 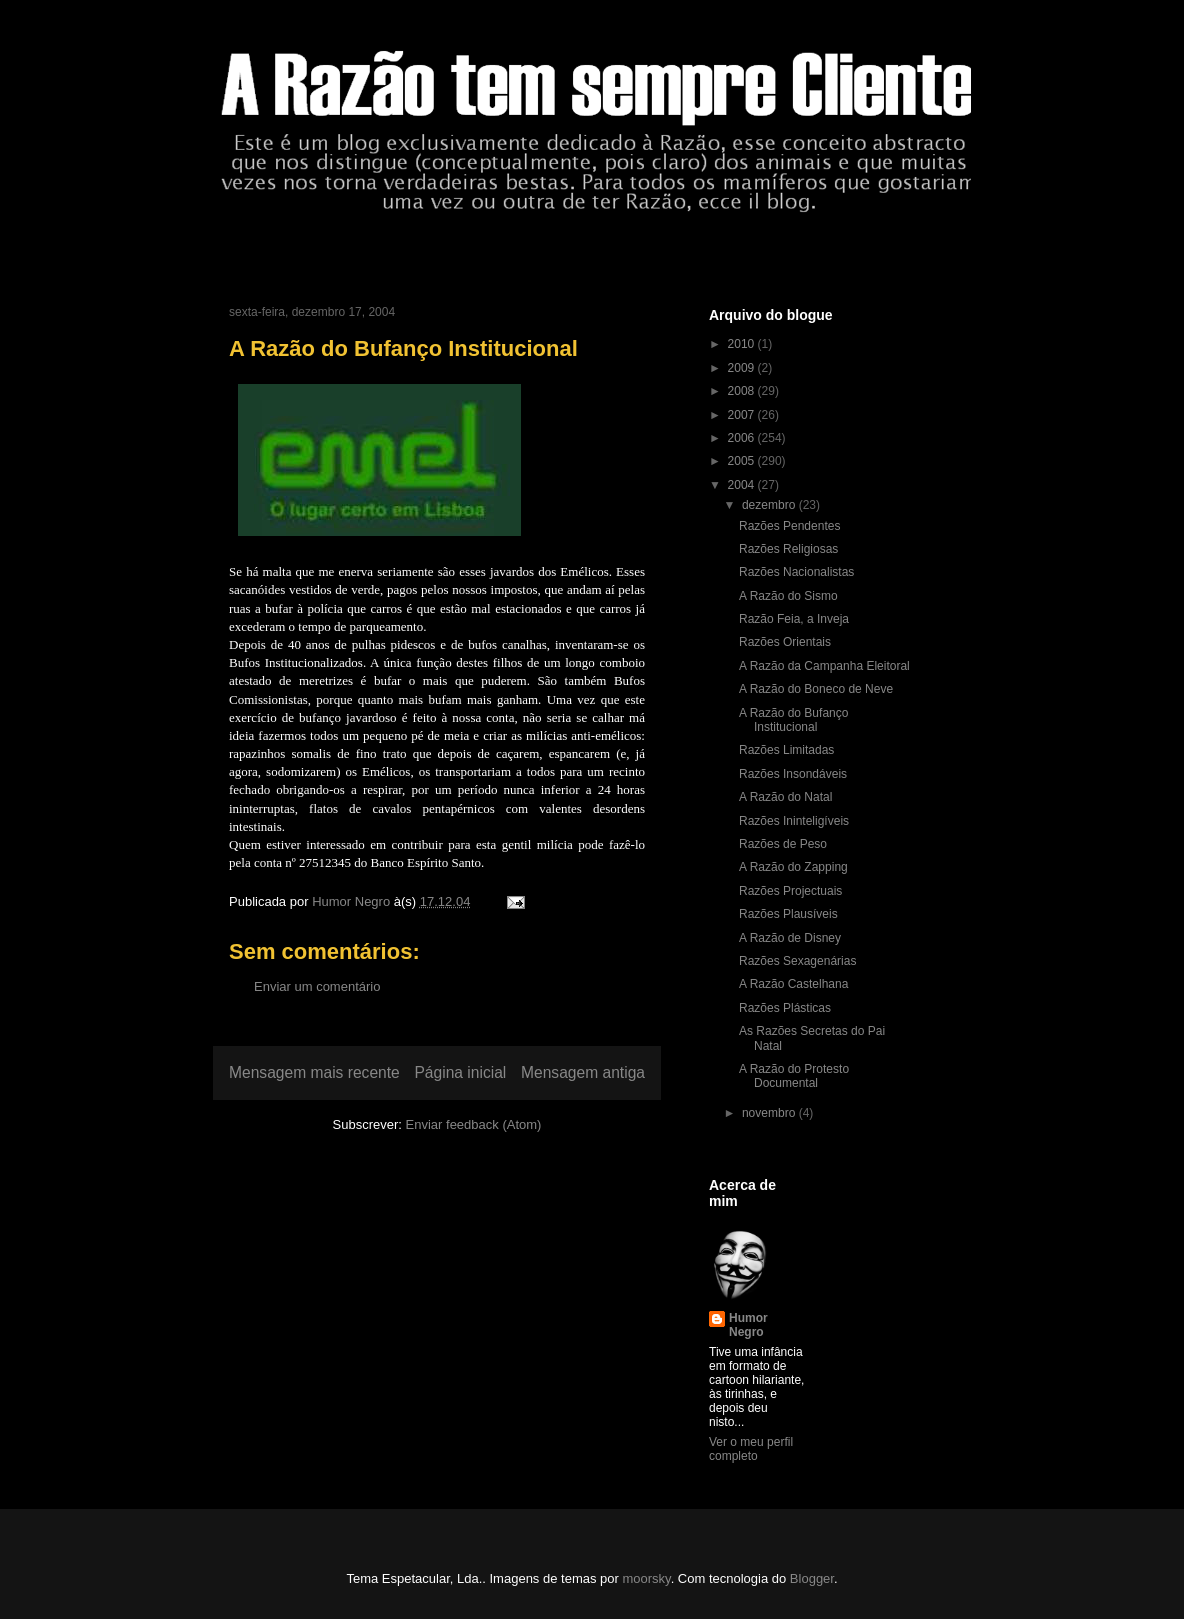 What do you see at coordinates (646, 1578) in the screenshot?
I see `moorsky` at bounding box center [646, 1578].